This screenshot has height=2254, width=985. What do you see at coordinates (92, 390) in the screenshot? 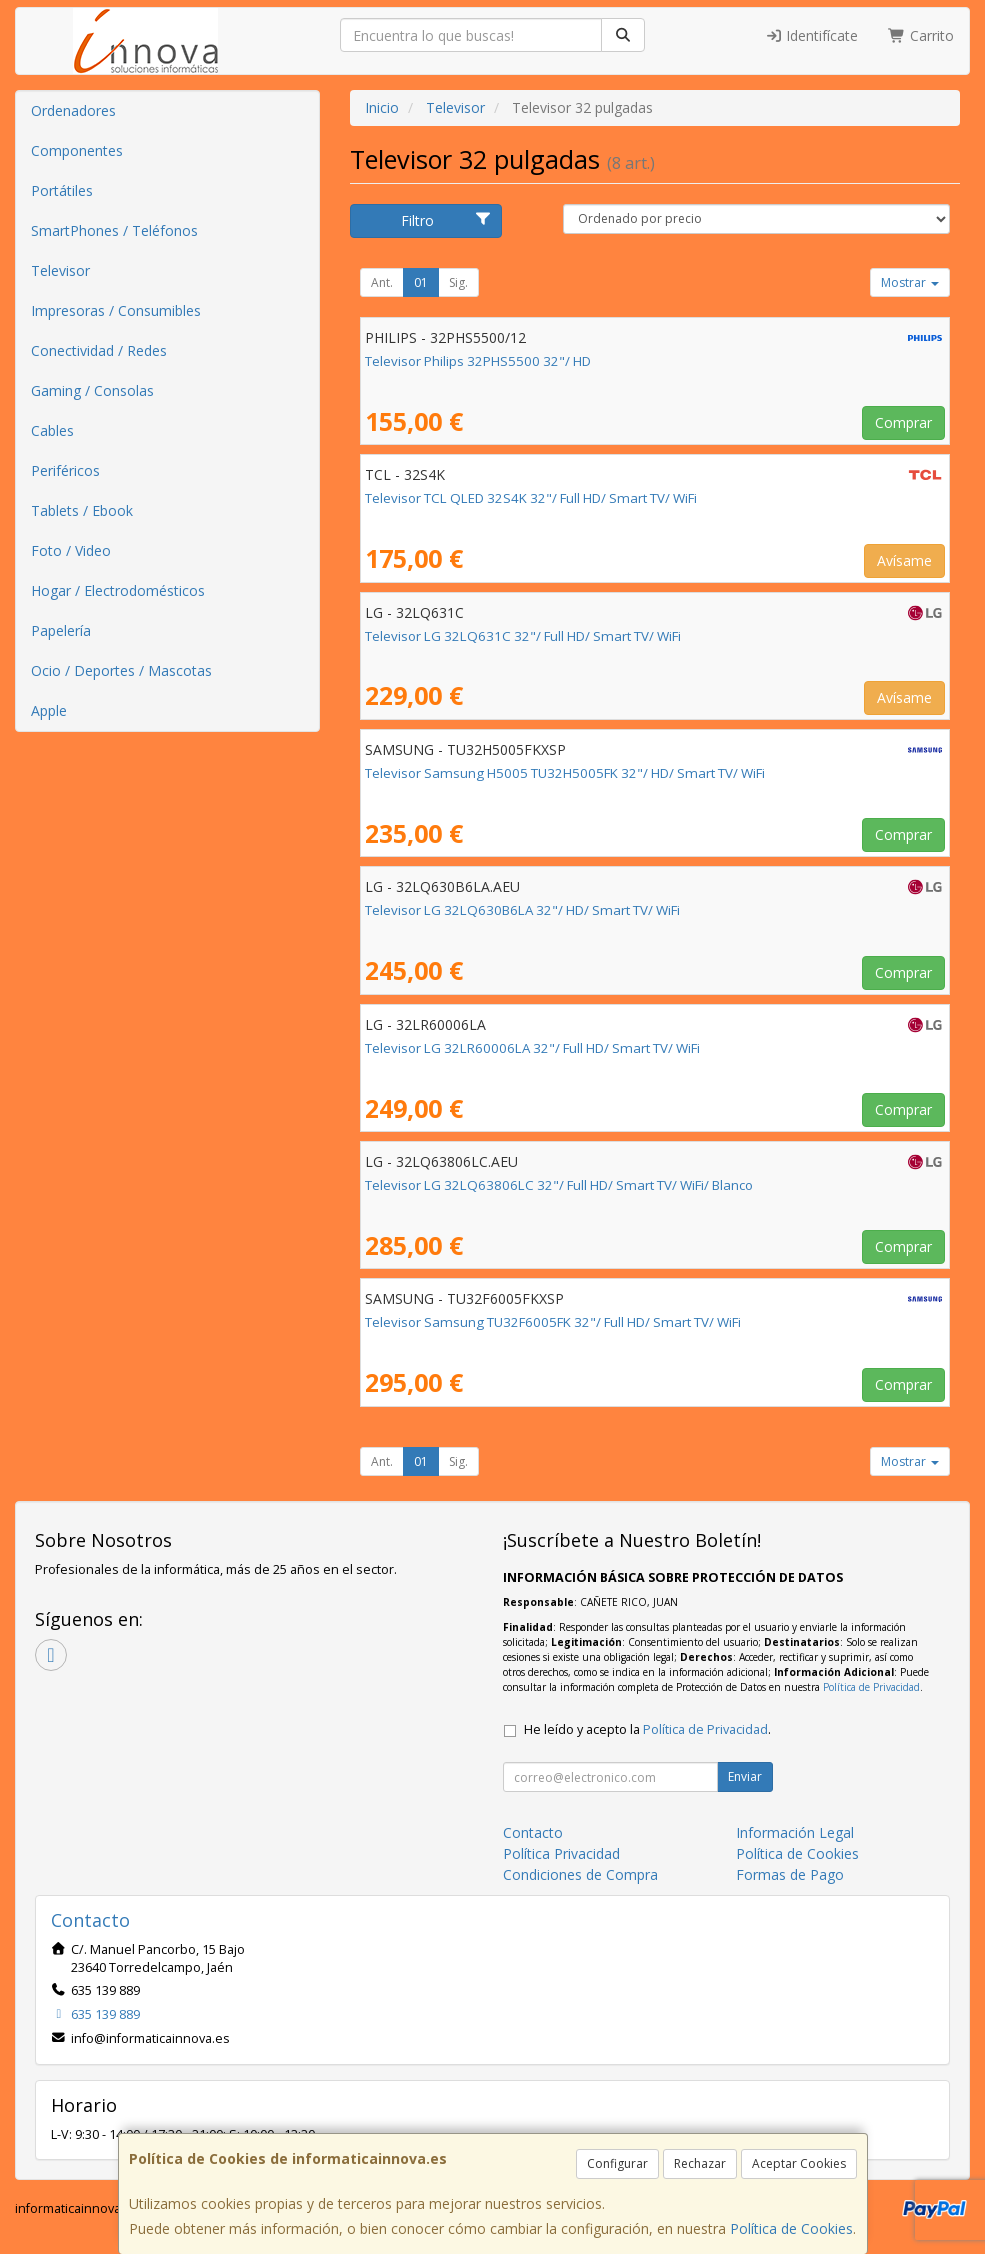
I see `Gaming / Consolas` at bounding box center [92, 390].